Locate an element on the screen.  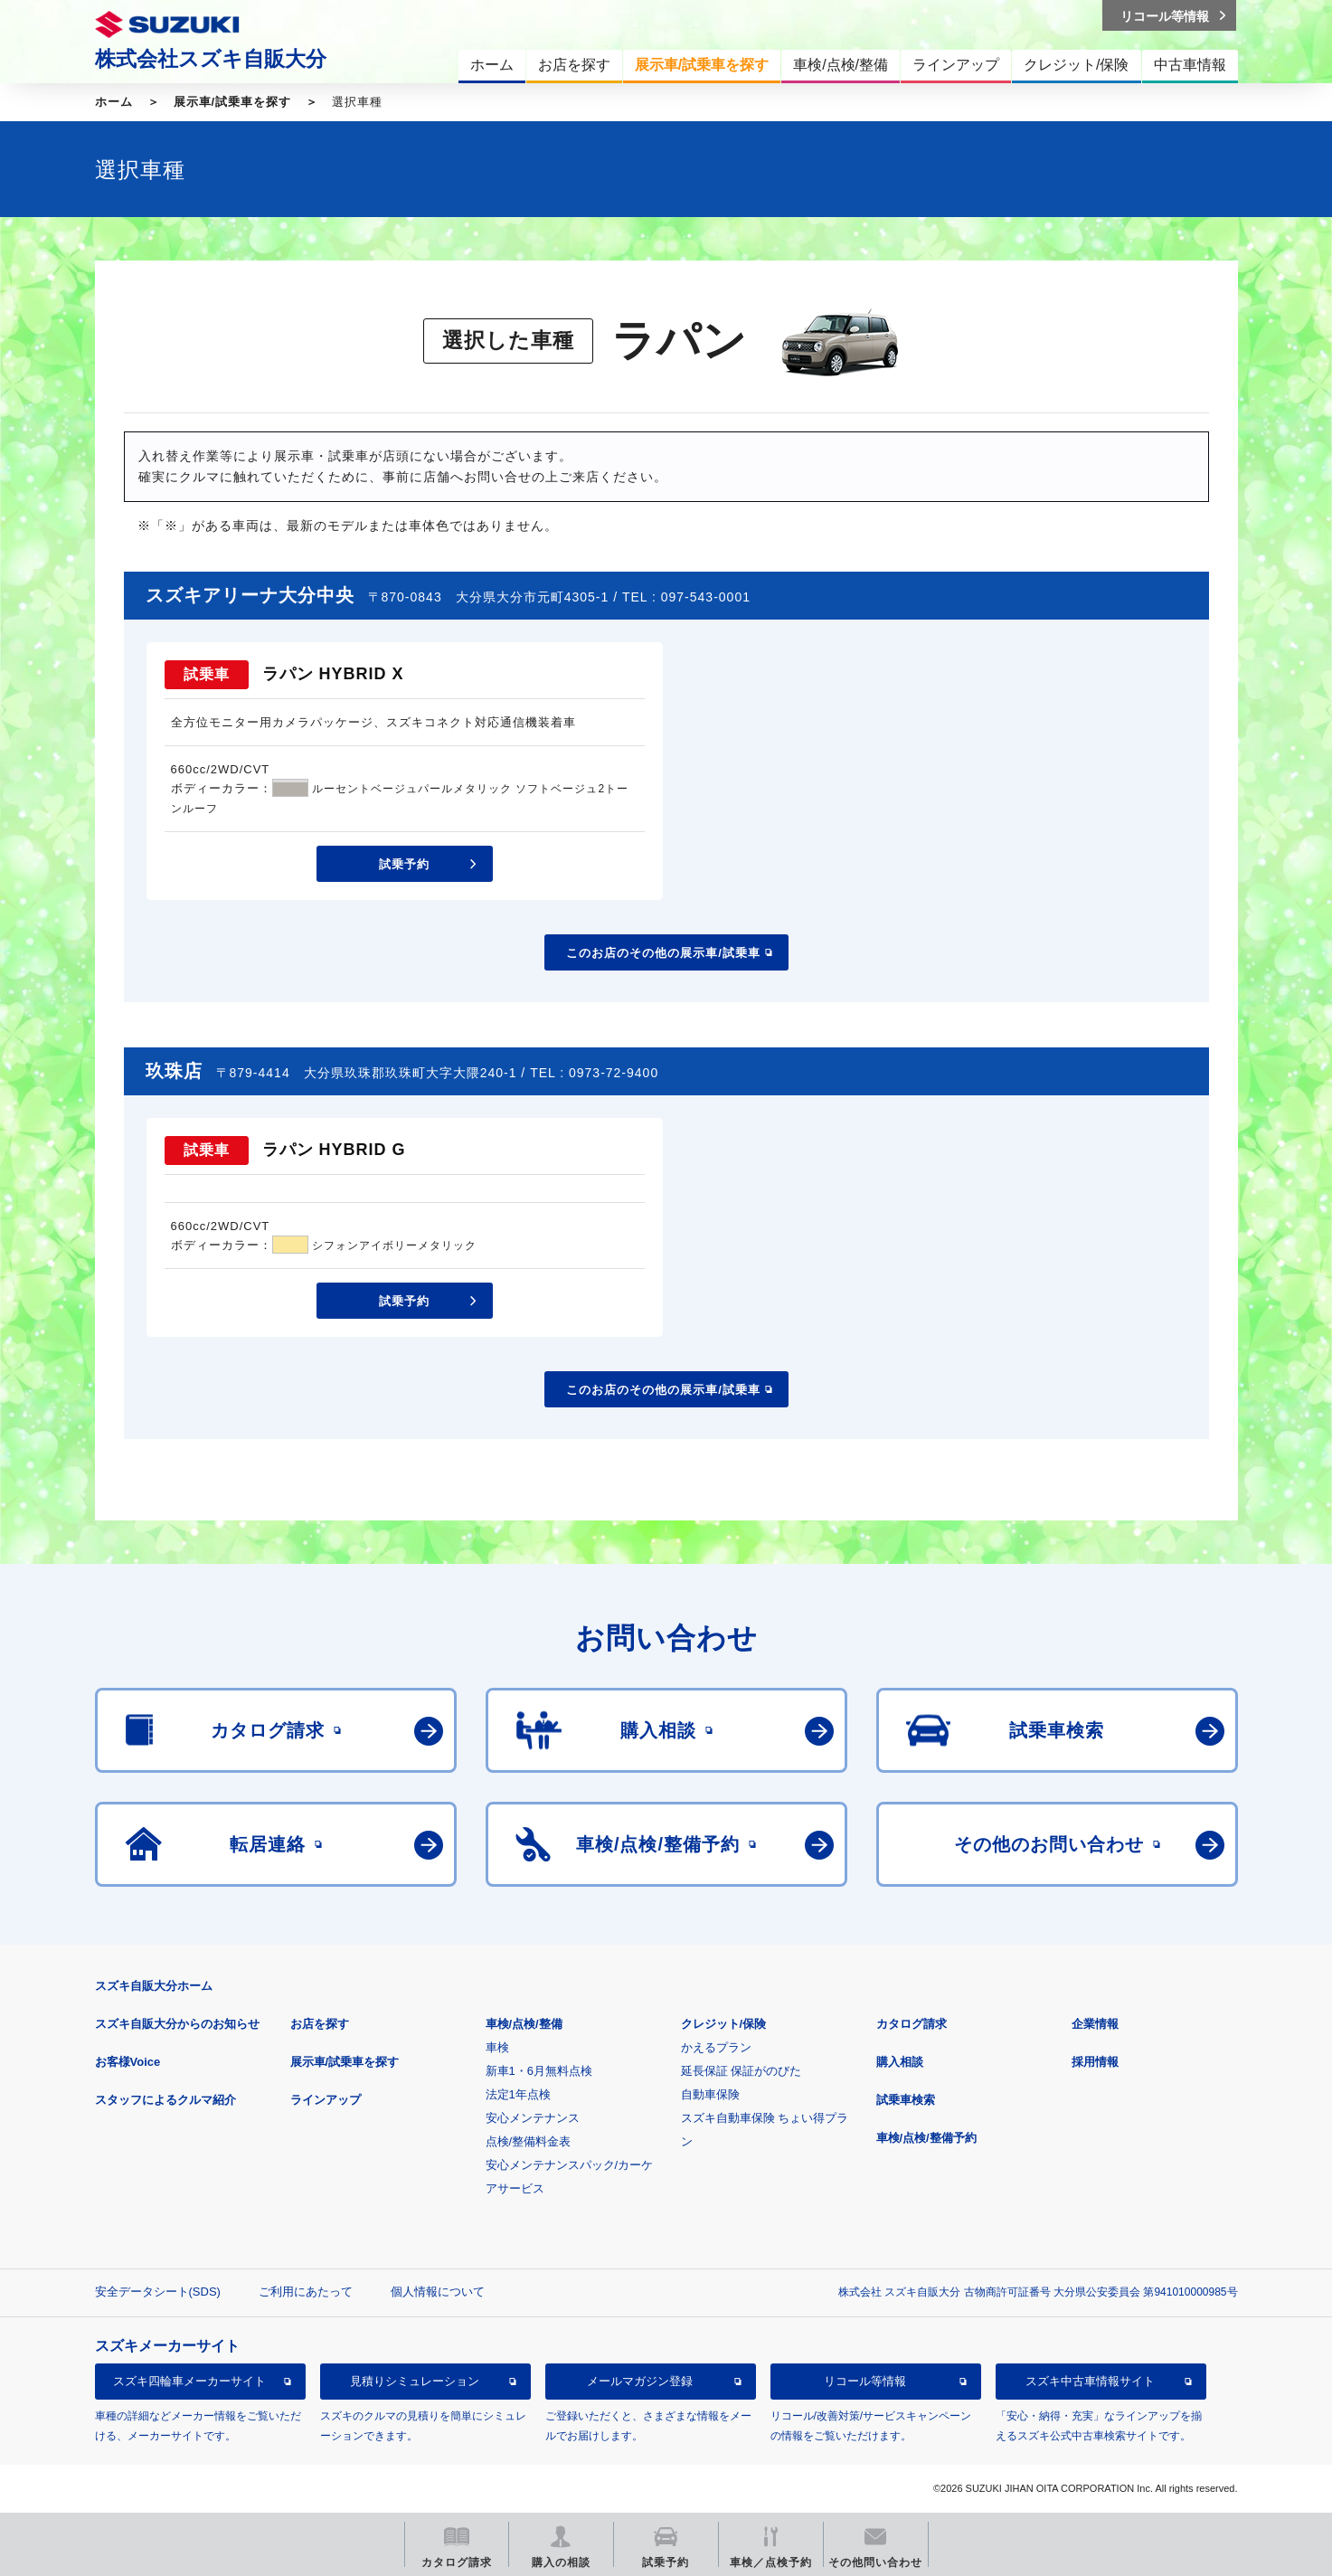
メールマガジン登録 is located at coordinates (640, 2381).